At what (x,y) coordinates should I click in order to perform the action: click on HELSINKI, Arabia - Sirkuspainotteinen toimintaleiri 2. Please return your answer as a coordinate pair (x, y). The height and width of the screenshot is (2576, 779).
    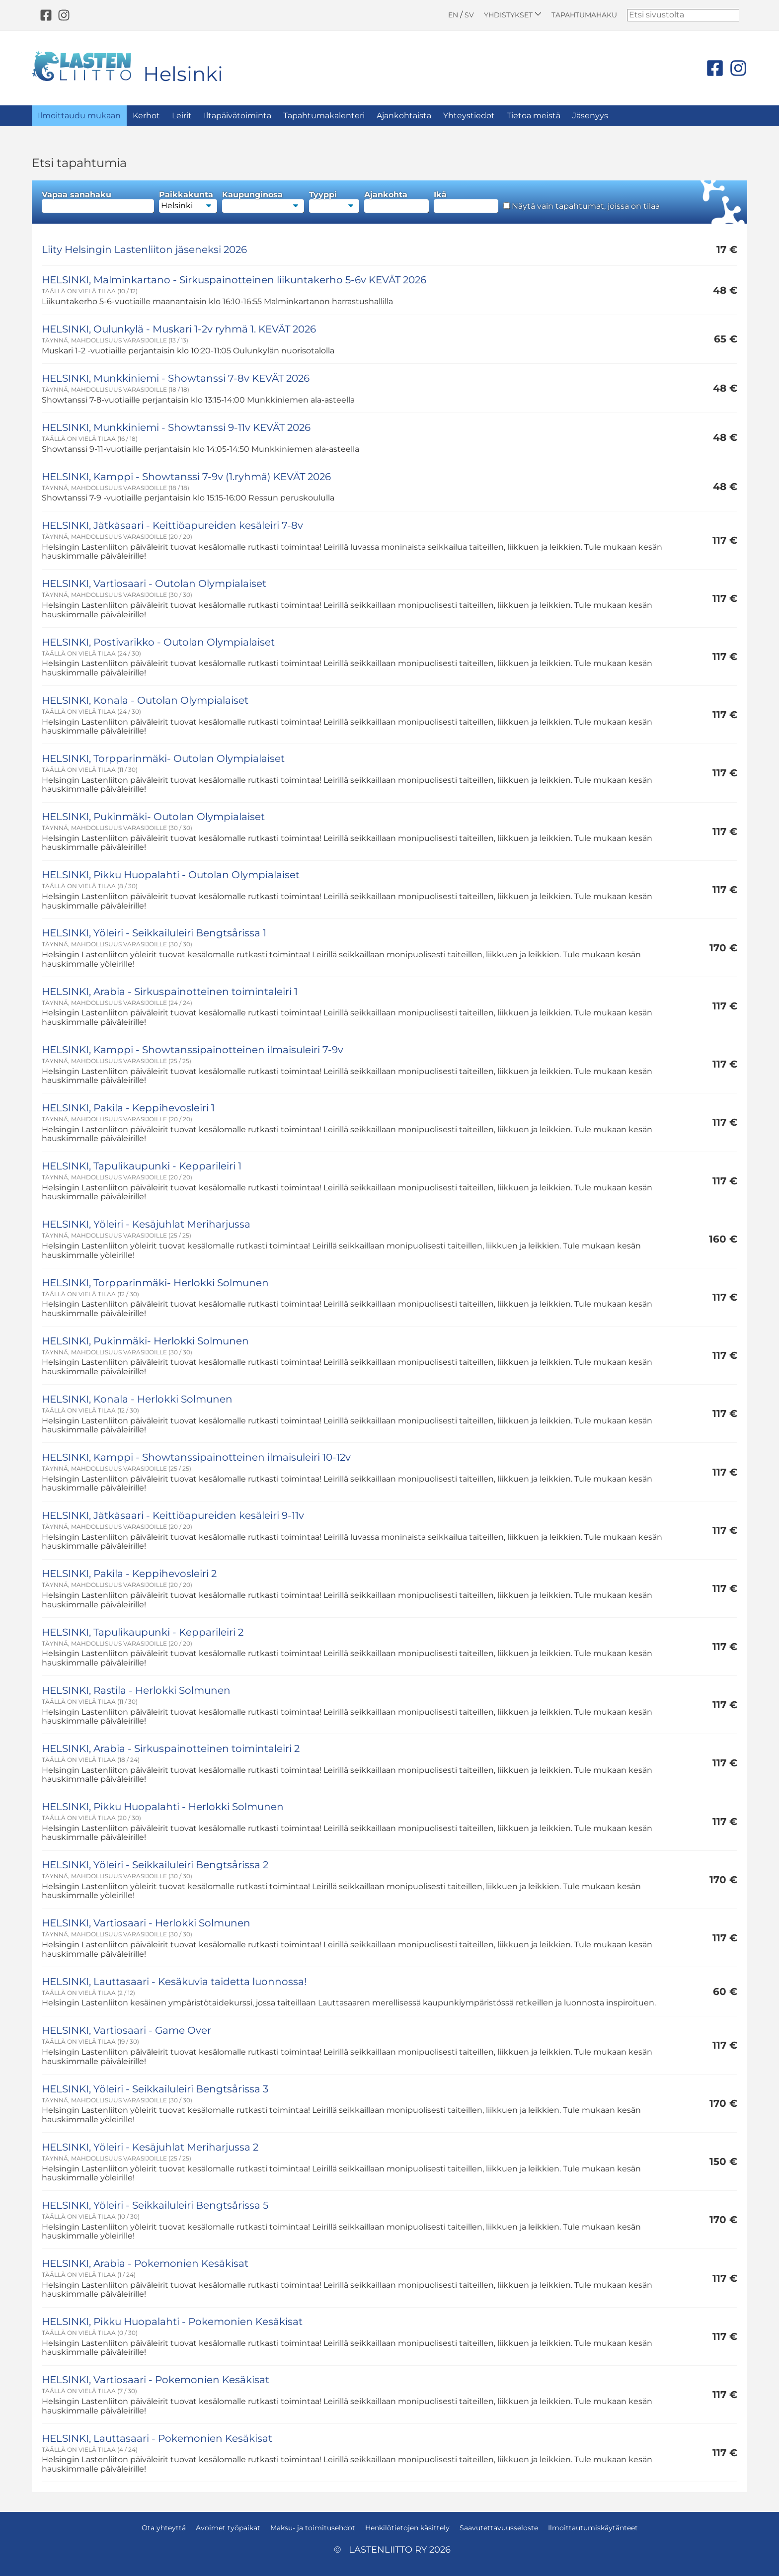
    Looking at the image, I should click on (171, 1748).